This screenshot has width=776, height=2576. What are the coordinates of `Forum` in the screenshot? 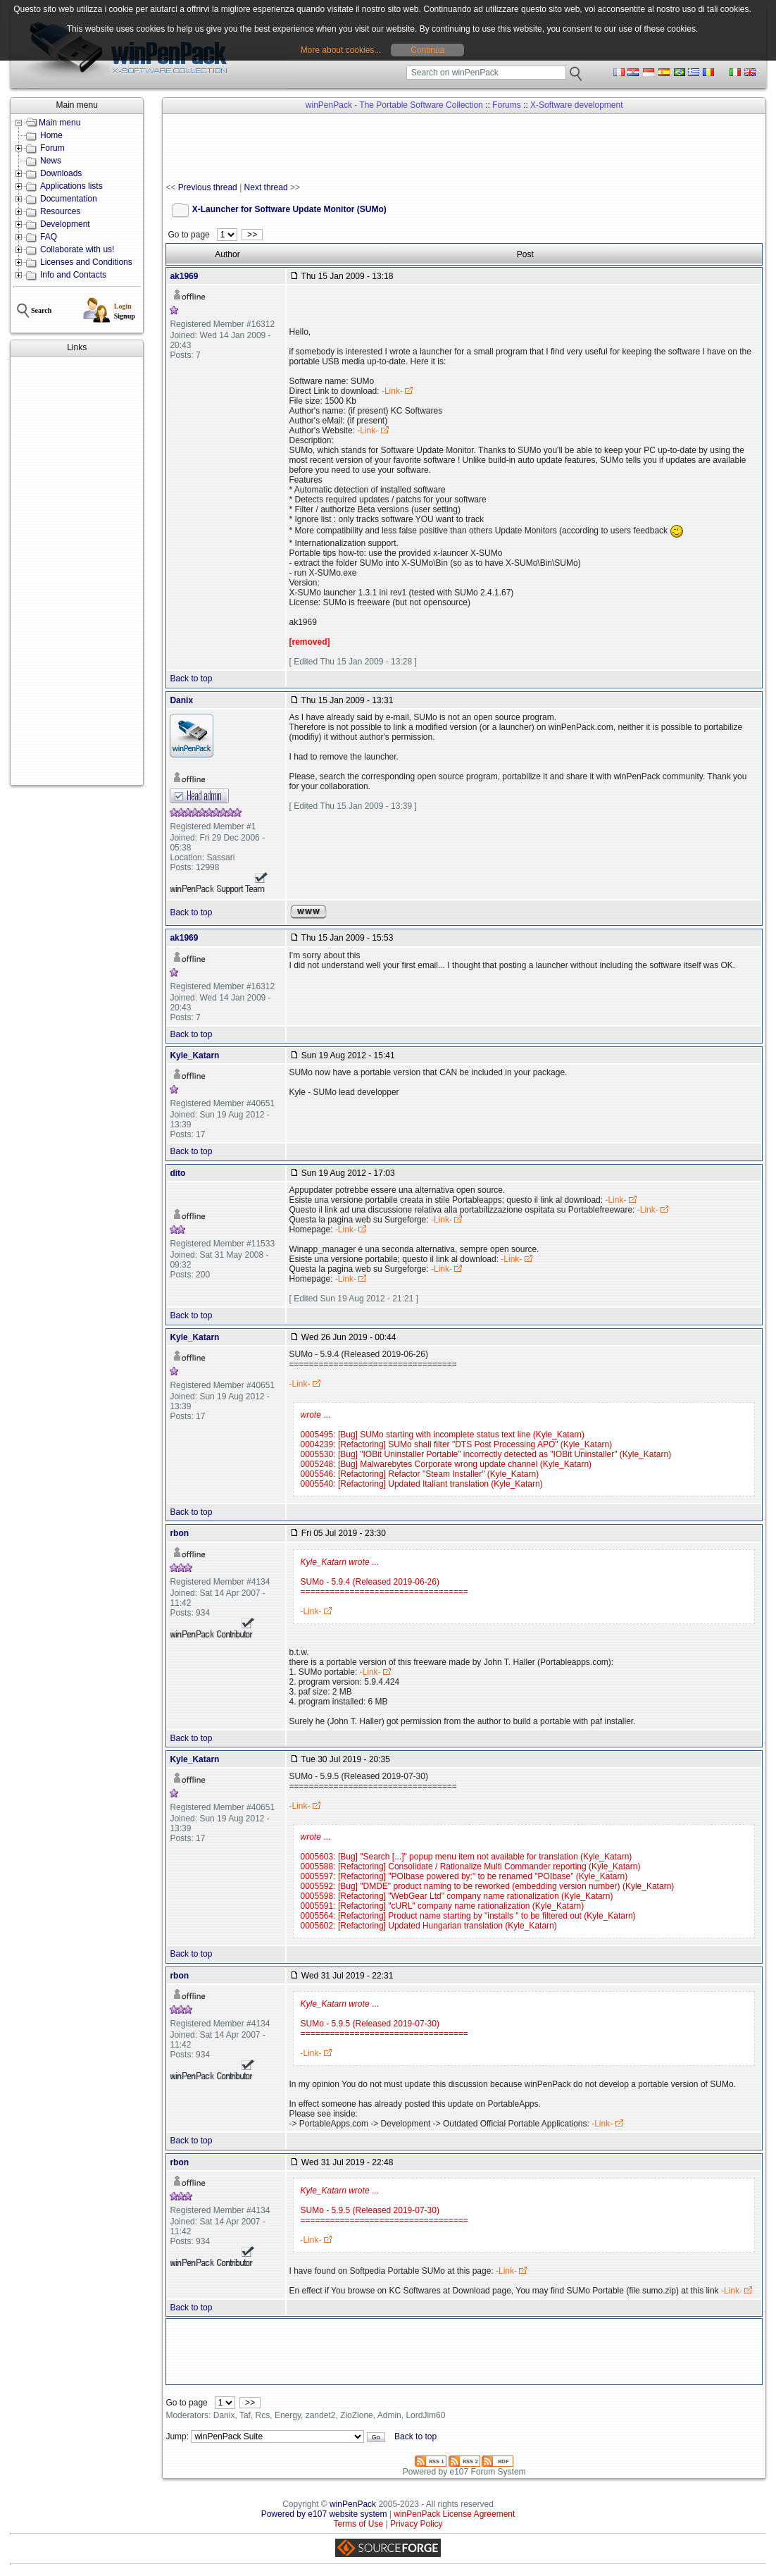 It's located at (52, 148).